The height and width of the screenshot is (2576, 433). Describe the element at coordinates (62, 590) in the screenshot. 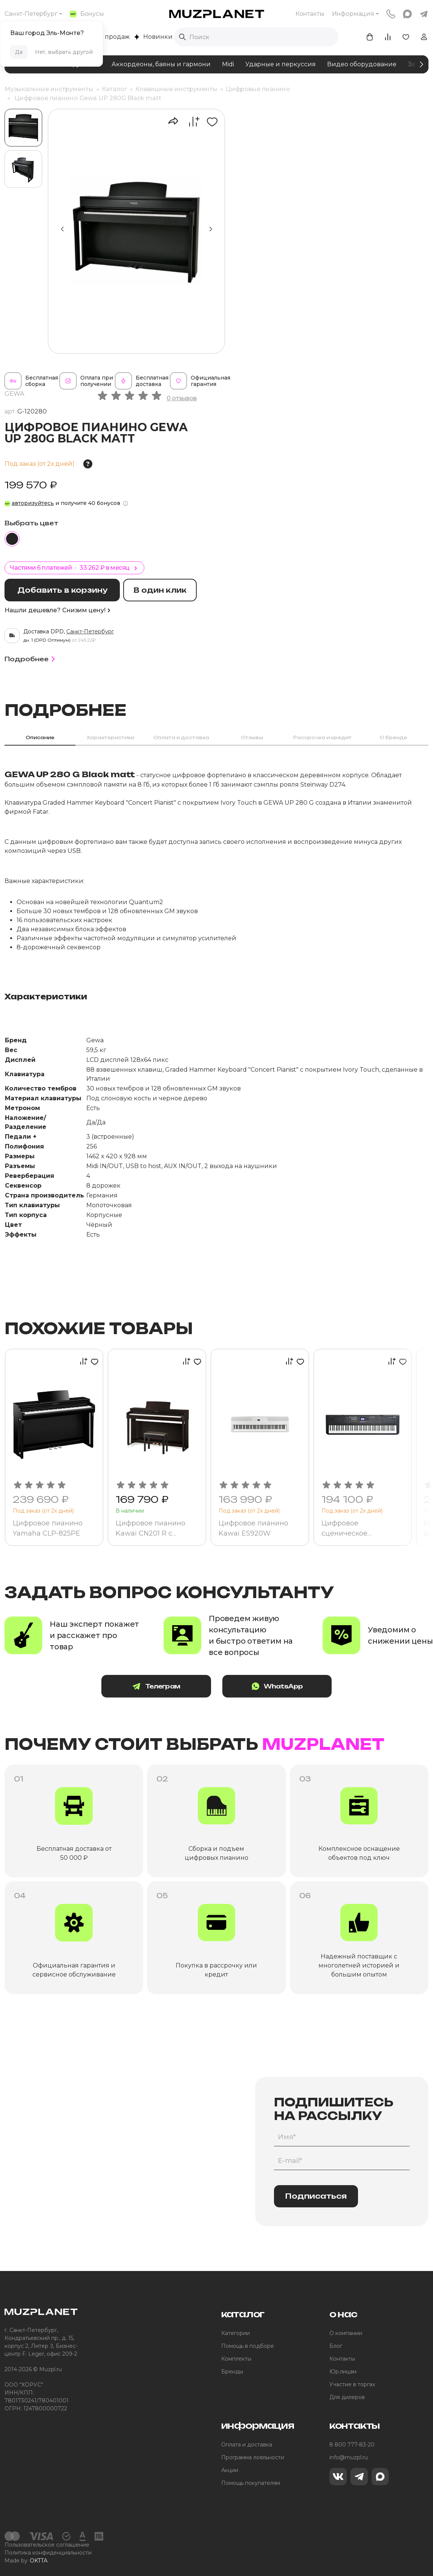

I see `Добавить в корзину` at that location.